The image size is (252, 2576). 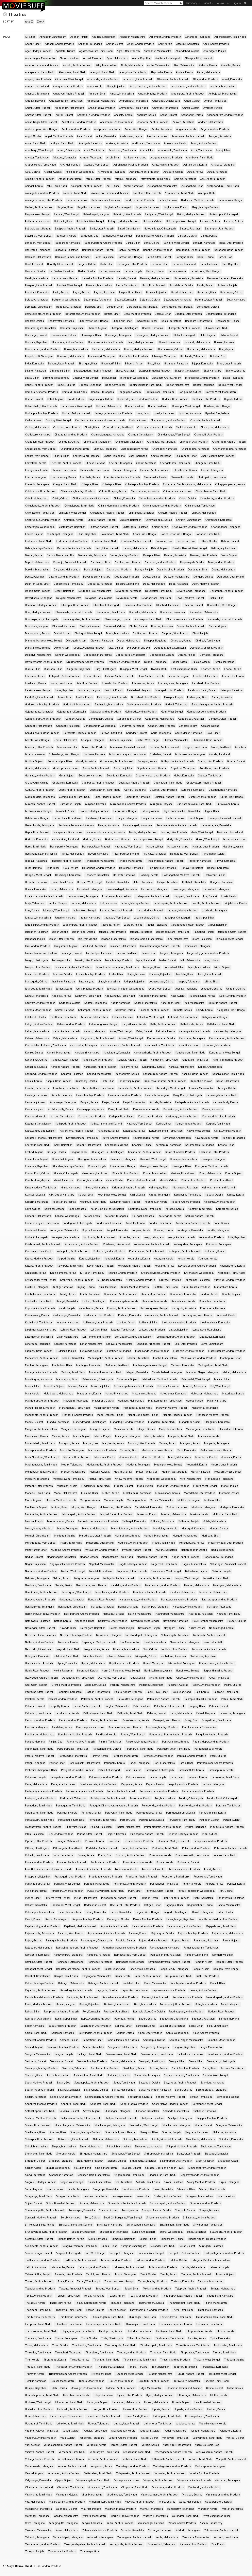 What do you see at coordinates (209, 1294) in the screenshot?
I see `Kundara, Kerala` at bounding box center [209, 1294].